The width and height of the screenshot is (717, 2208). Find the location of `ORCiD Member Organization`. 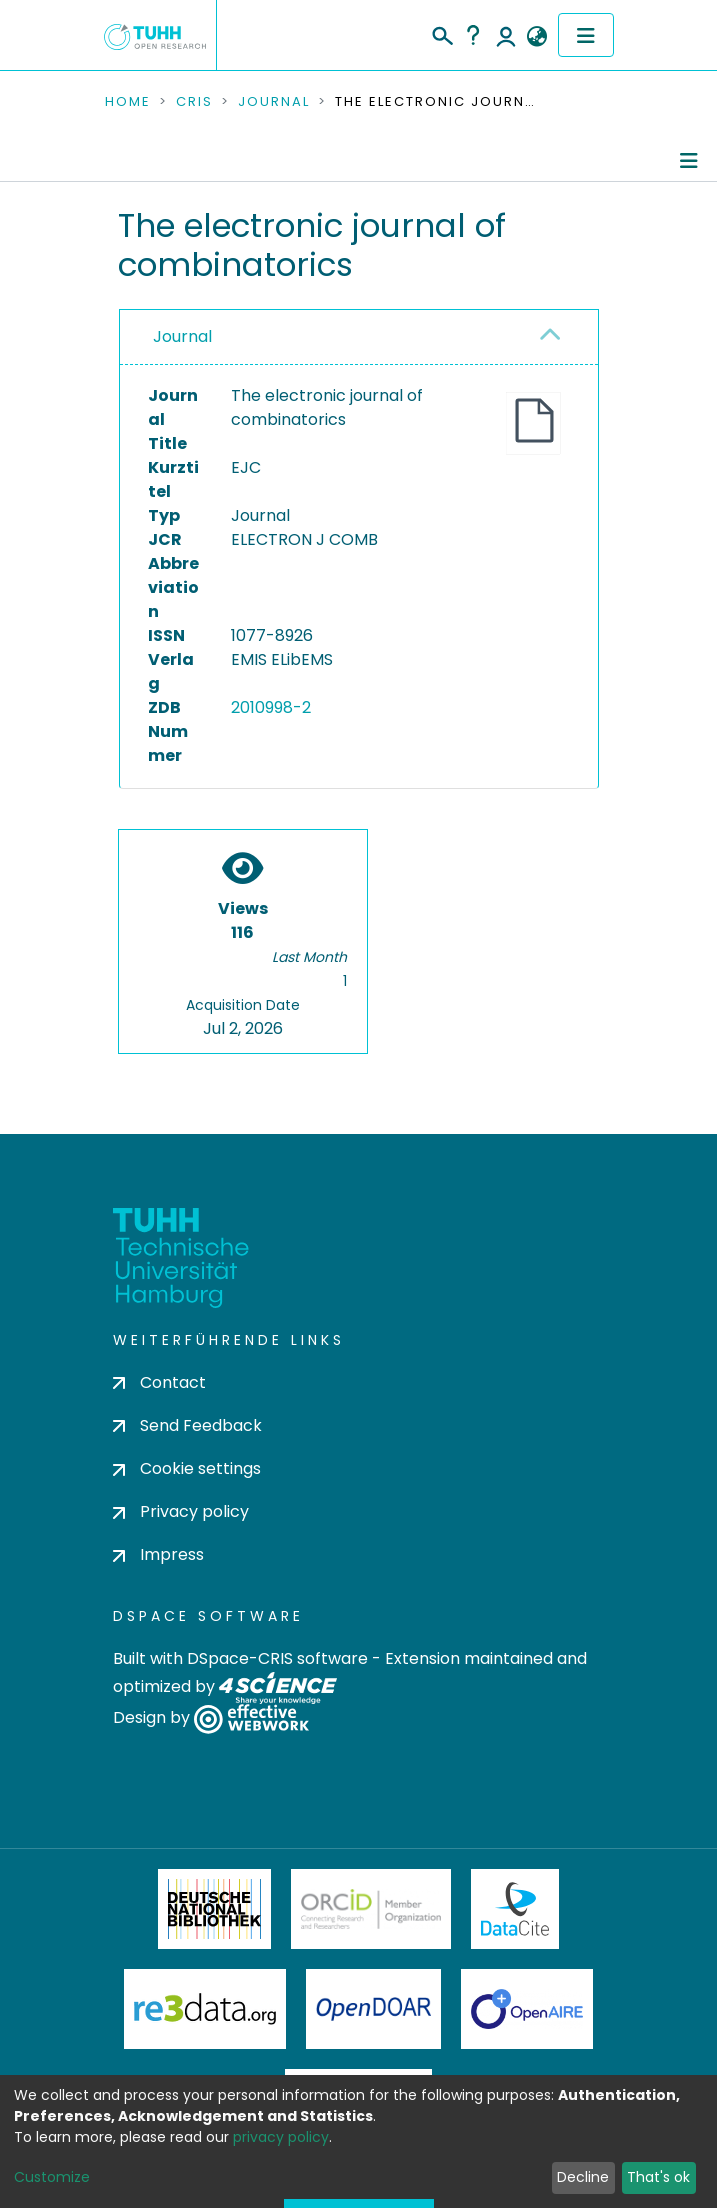

ORCiD Member Organization is located at coordinates (371, 1909).